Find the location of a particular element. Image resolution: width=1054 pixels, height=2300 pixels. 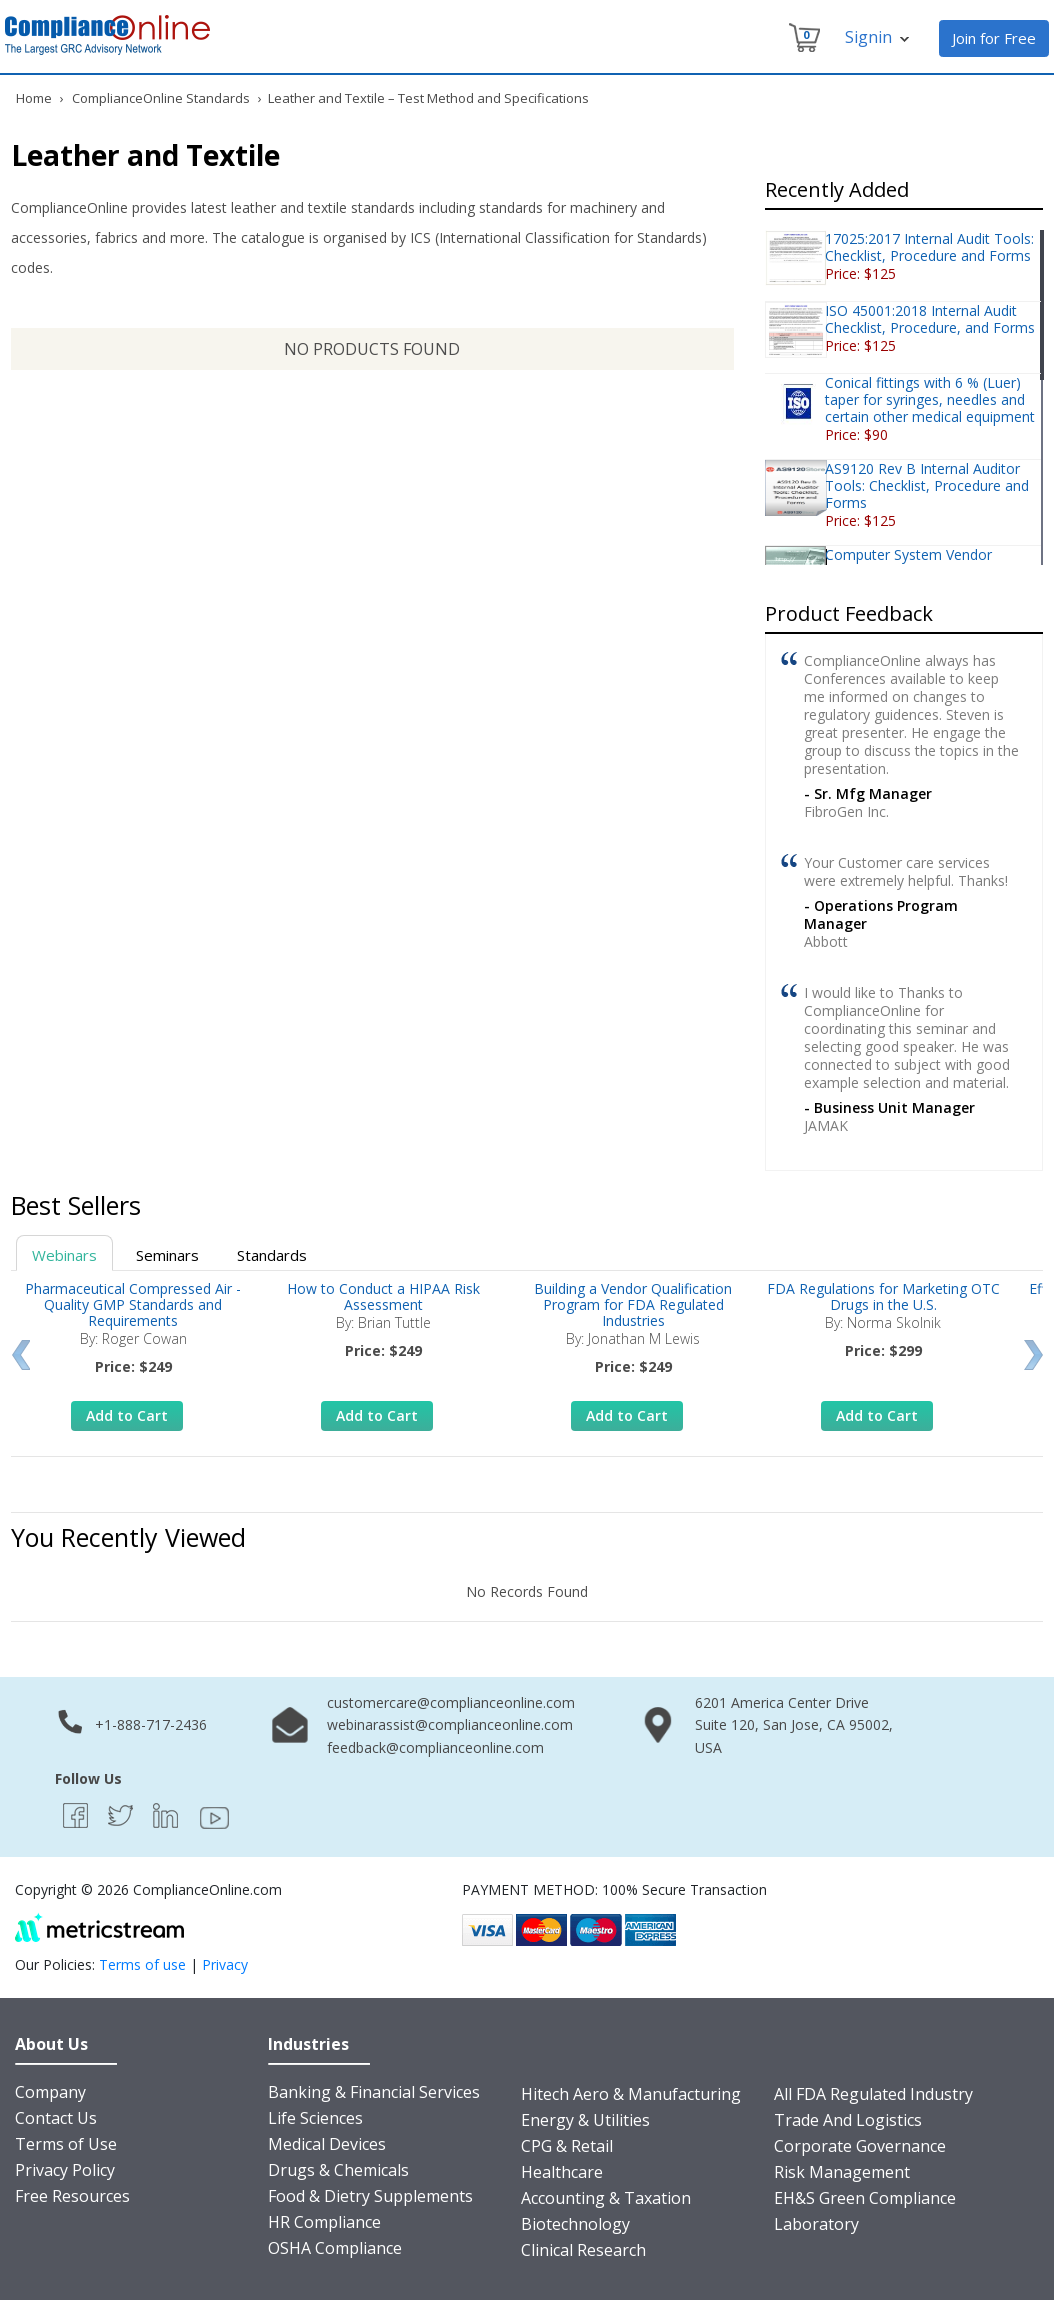

Privacy is located at coordinates (225, 1964).